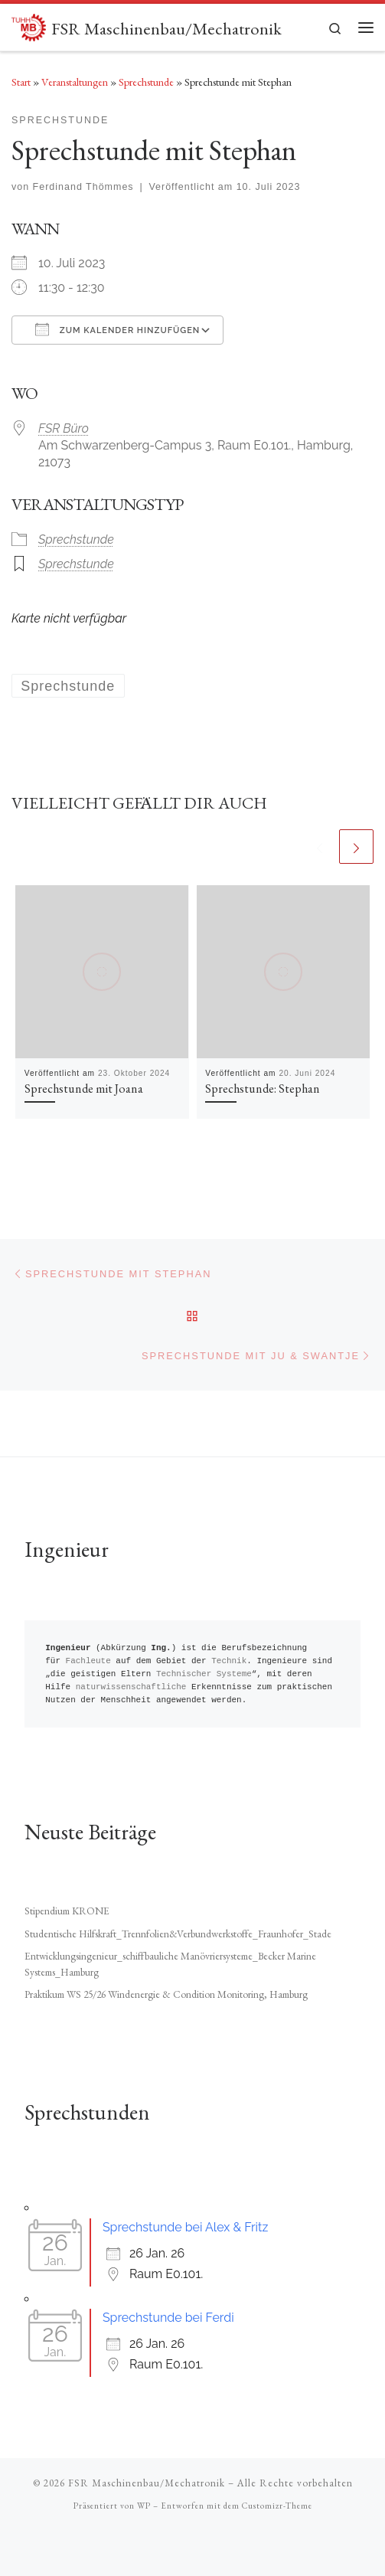  What do you see at coordinates (177, 1933) in the screenshot?
I see `Studentische Hilfskraft_Trennfolien&Verbundwerkstoffe_Fraunhofer_Stade` at bounding box center [177, 1933].